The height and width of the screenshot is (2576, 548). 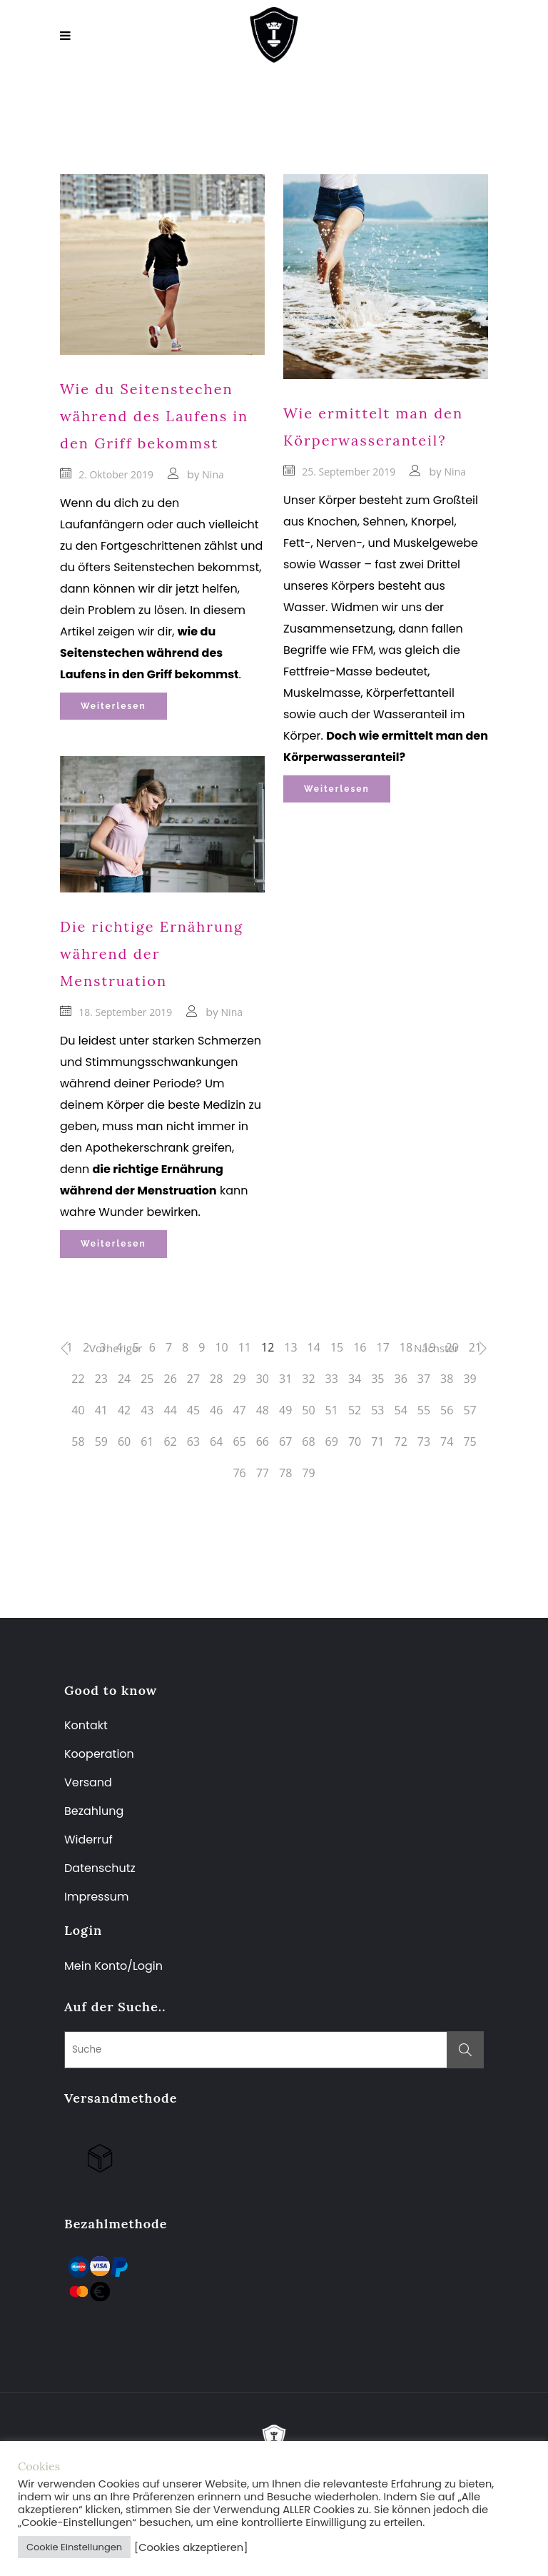 What do you see at coordinates (290, 1347) in the screenshot?
I see `13` at bounding box center [290, 1347].